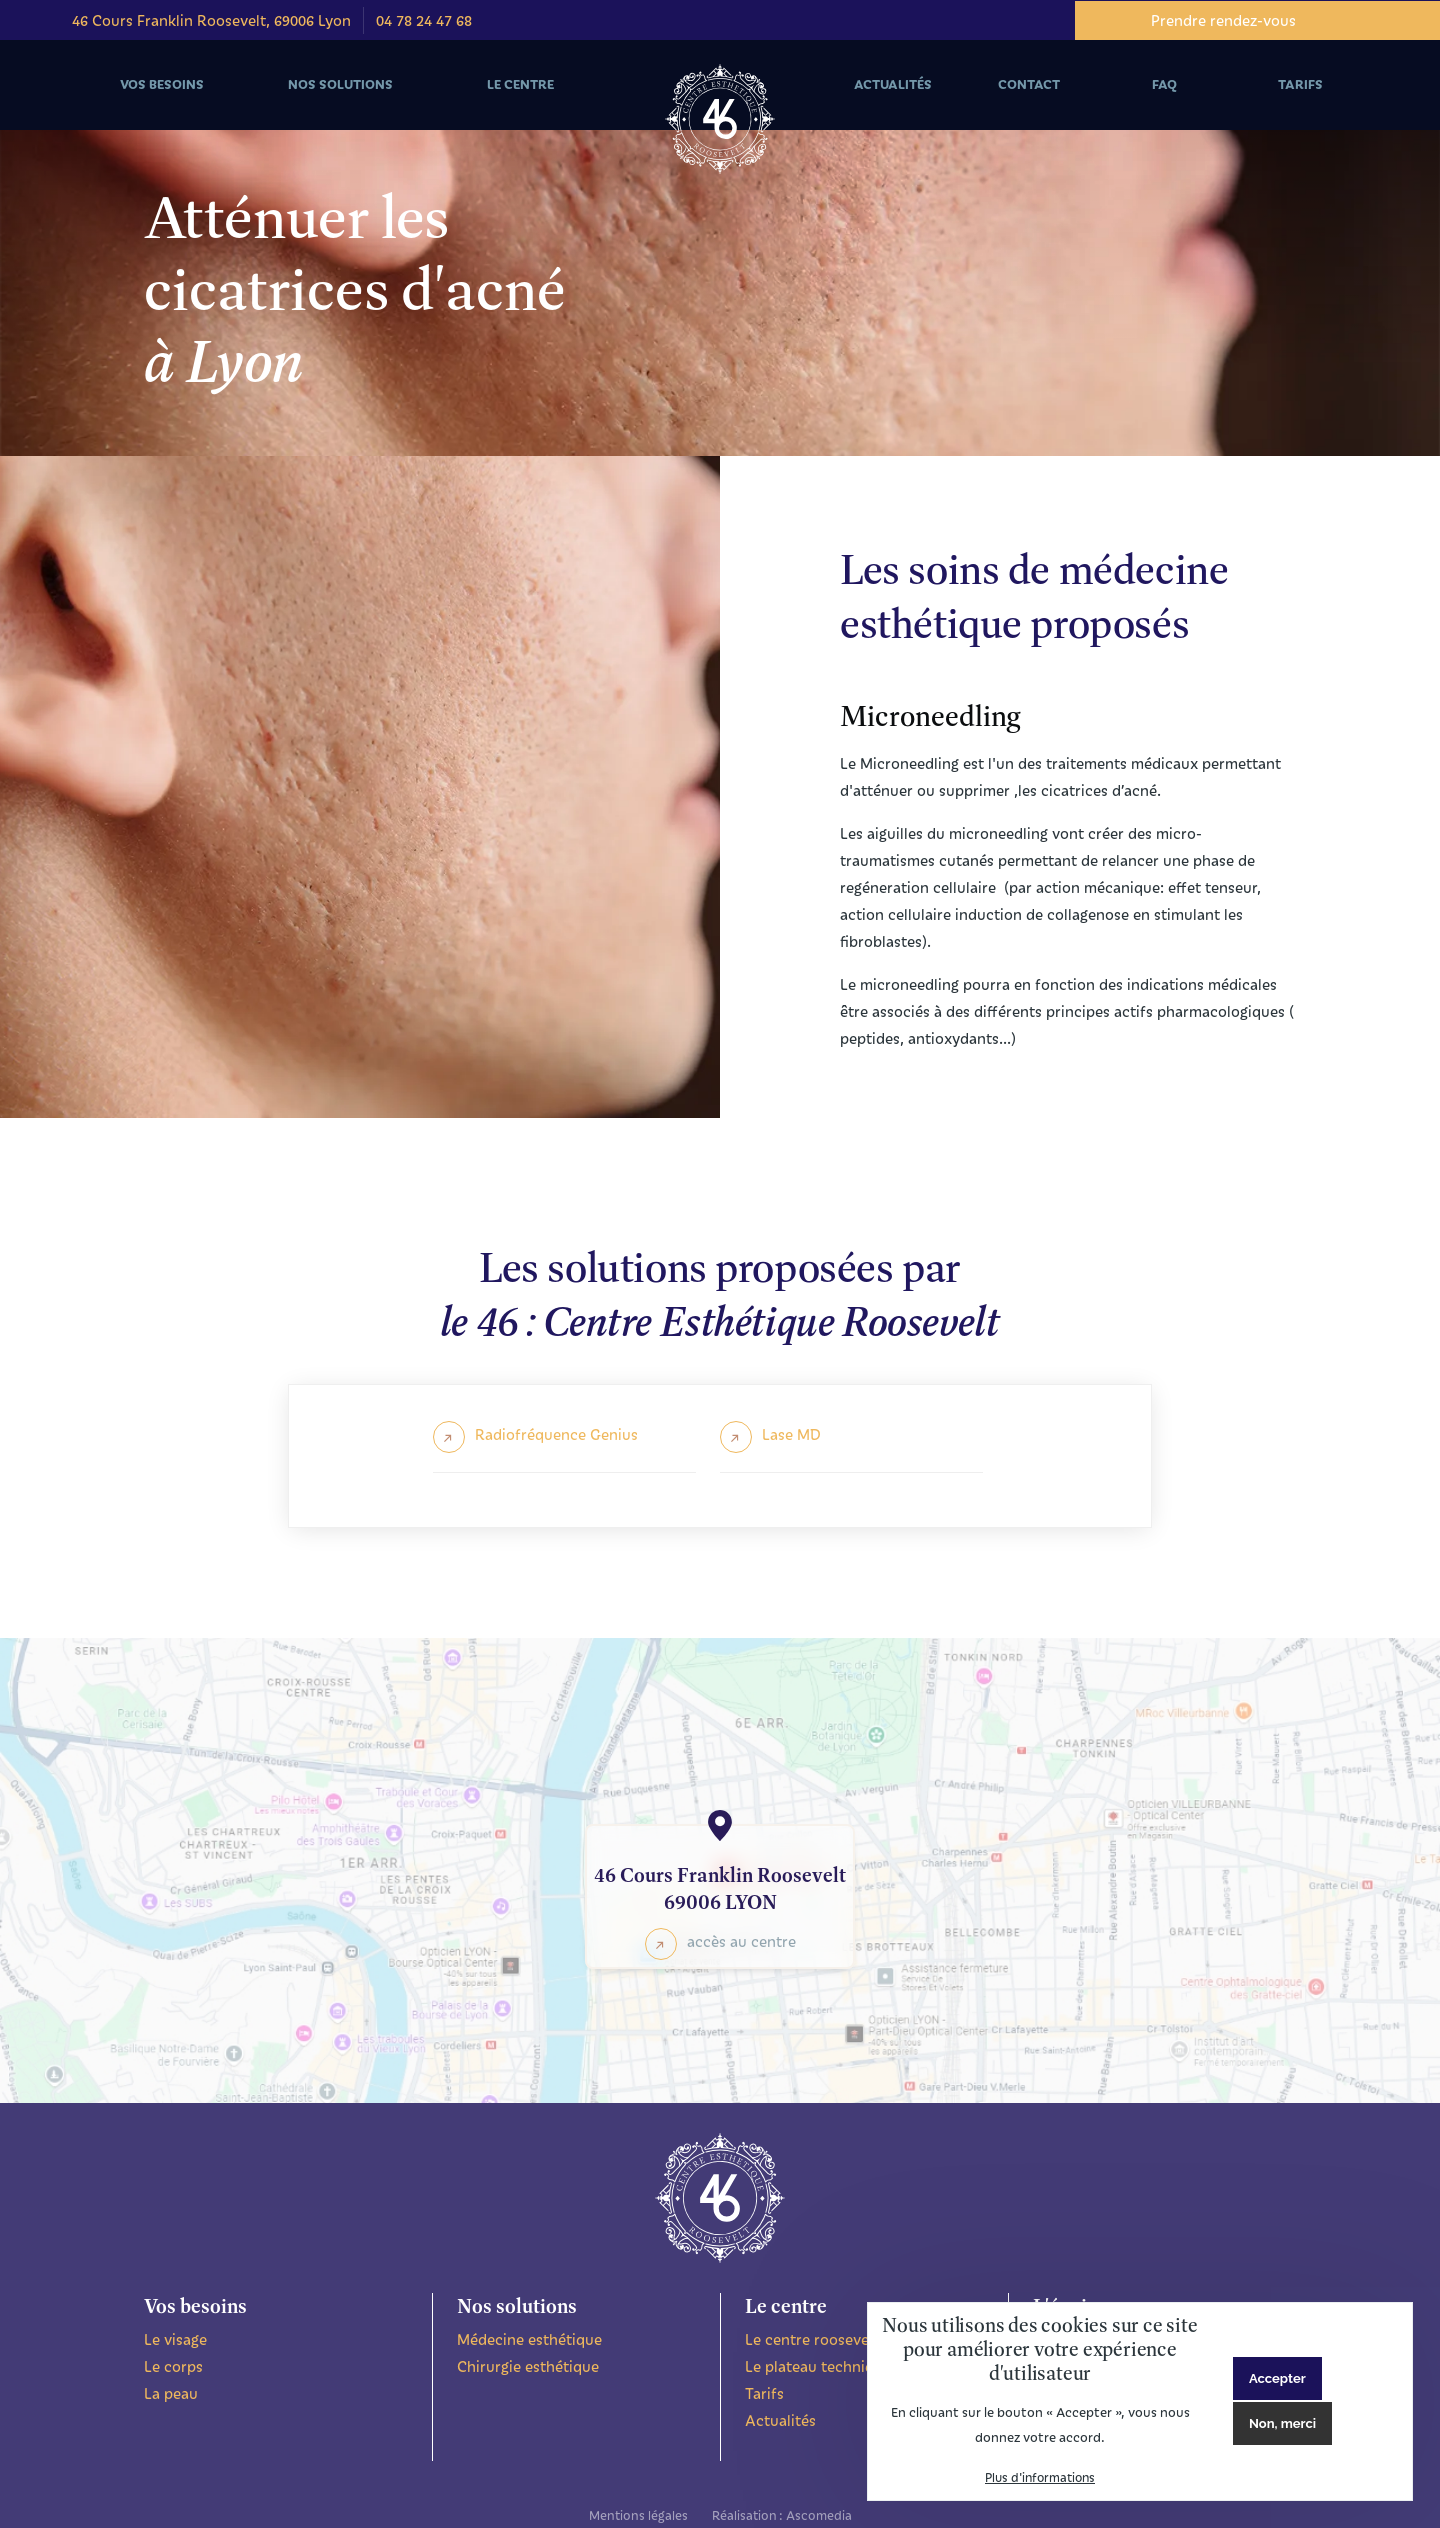 The width and height of the screenshot is (1440, 2528). Describe the element at coordinates (638, 2514) in the screenshot. I see `Mentions légales` at that location.